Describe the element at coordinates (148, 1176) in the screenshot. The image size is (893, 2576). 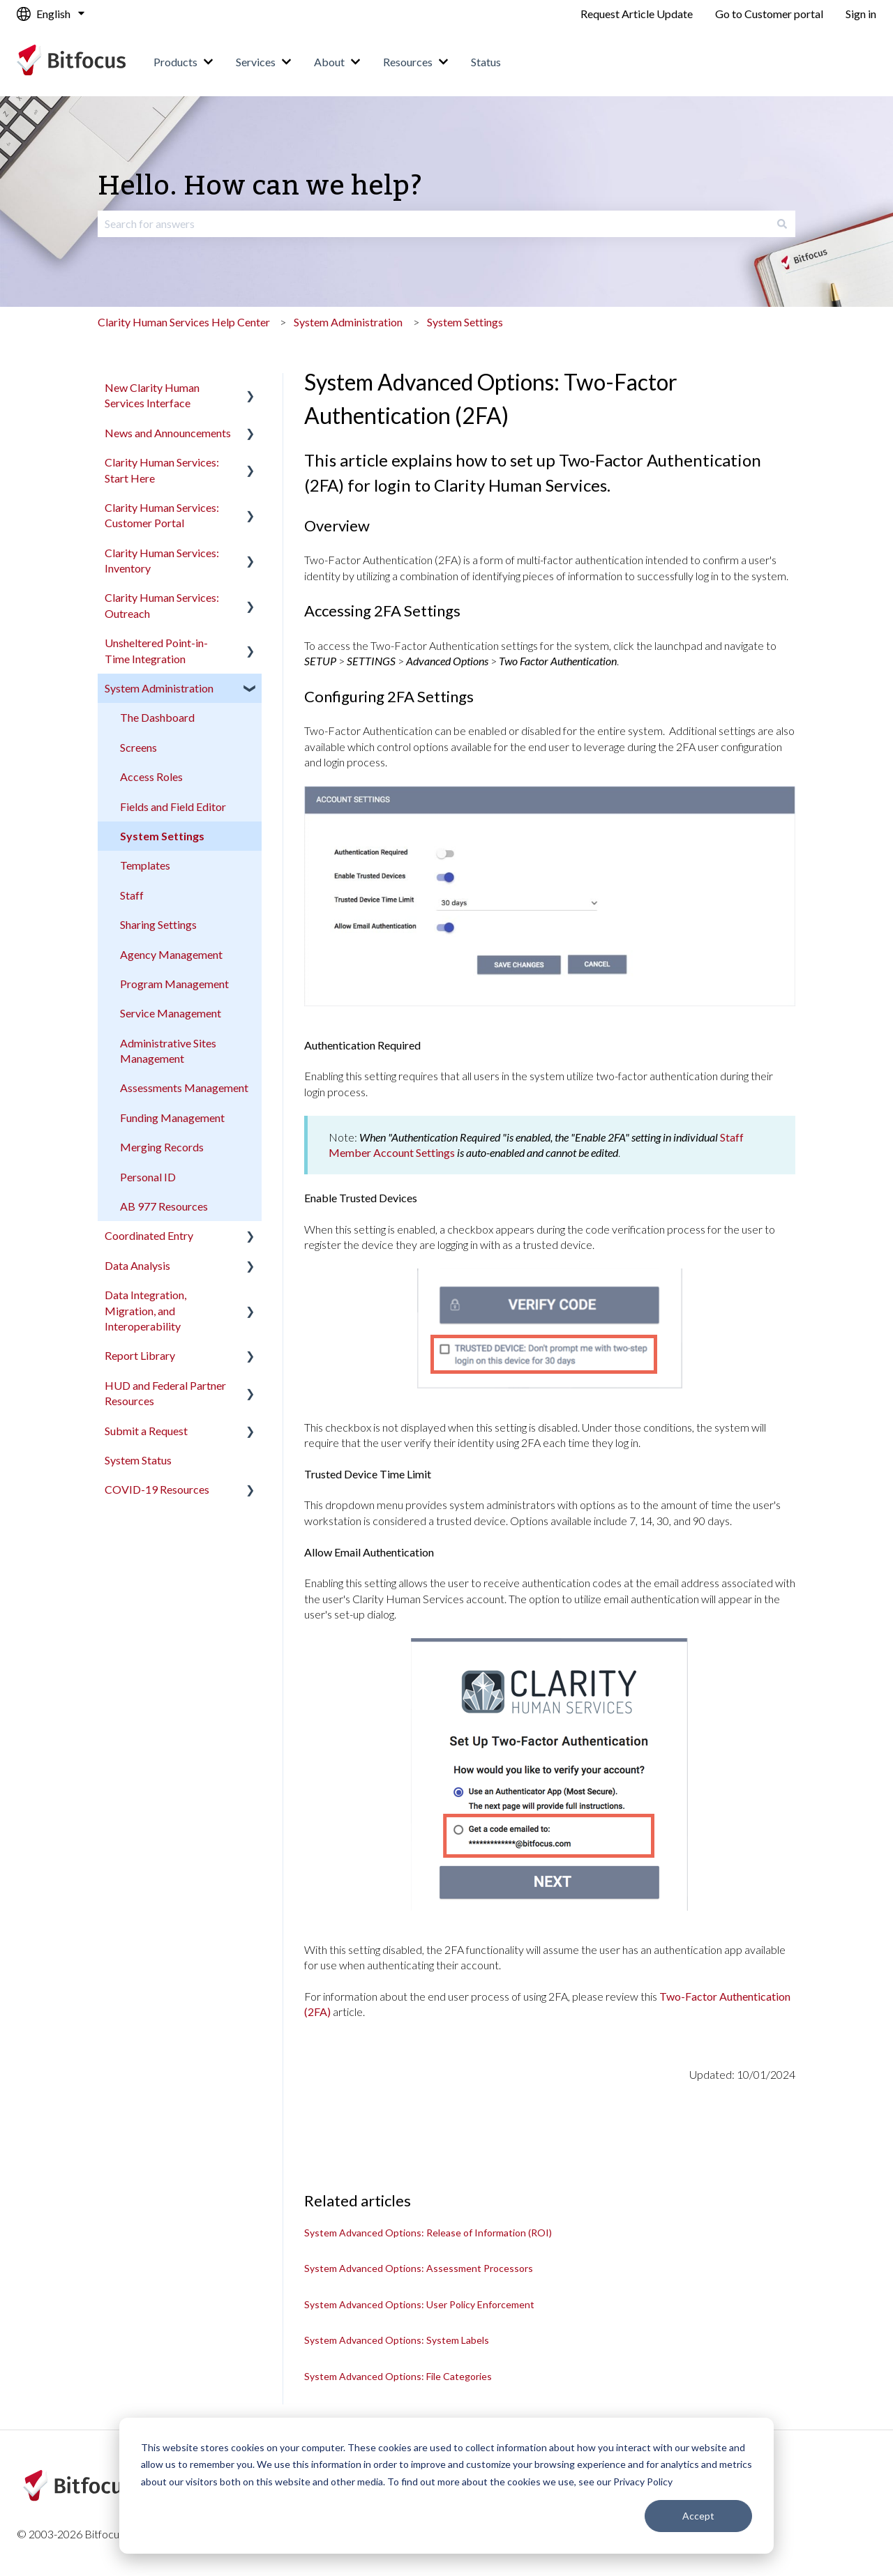
I see `Personal ID [menuitem]` at that location.